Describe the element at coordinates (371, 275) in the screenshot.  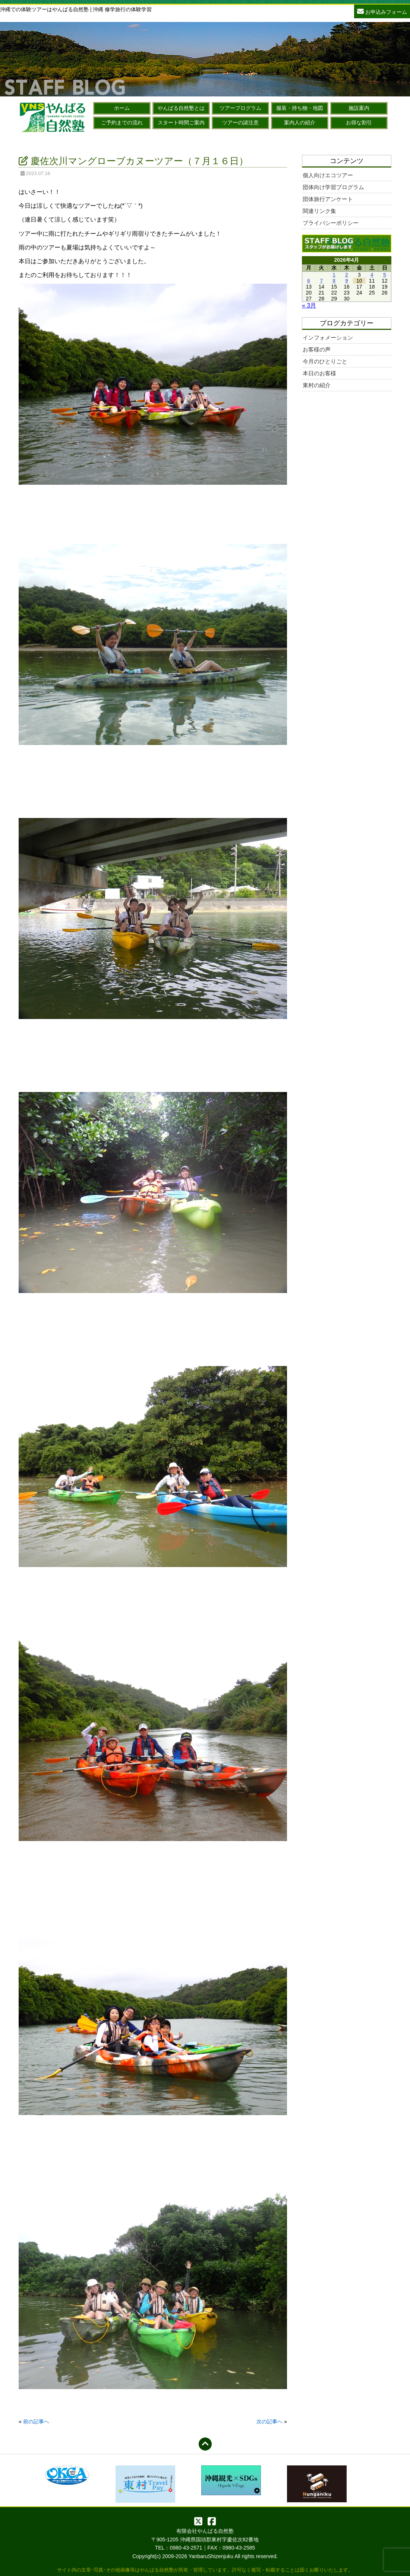
I see `4 [2026年4月4日 に投稿を公開]` at that location.